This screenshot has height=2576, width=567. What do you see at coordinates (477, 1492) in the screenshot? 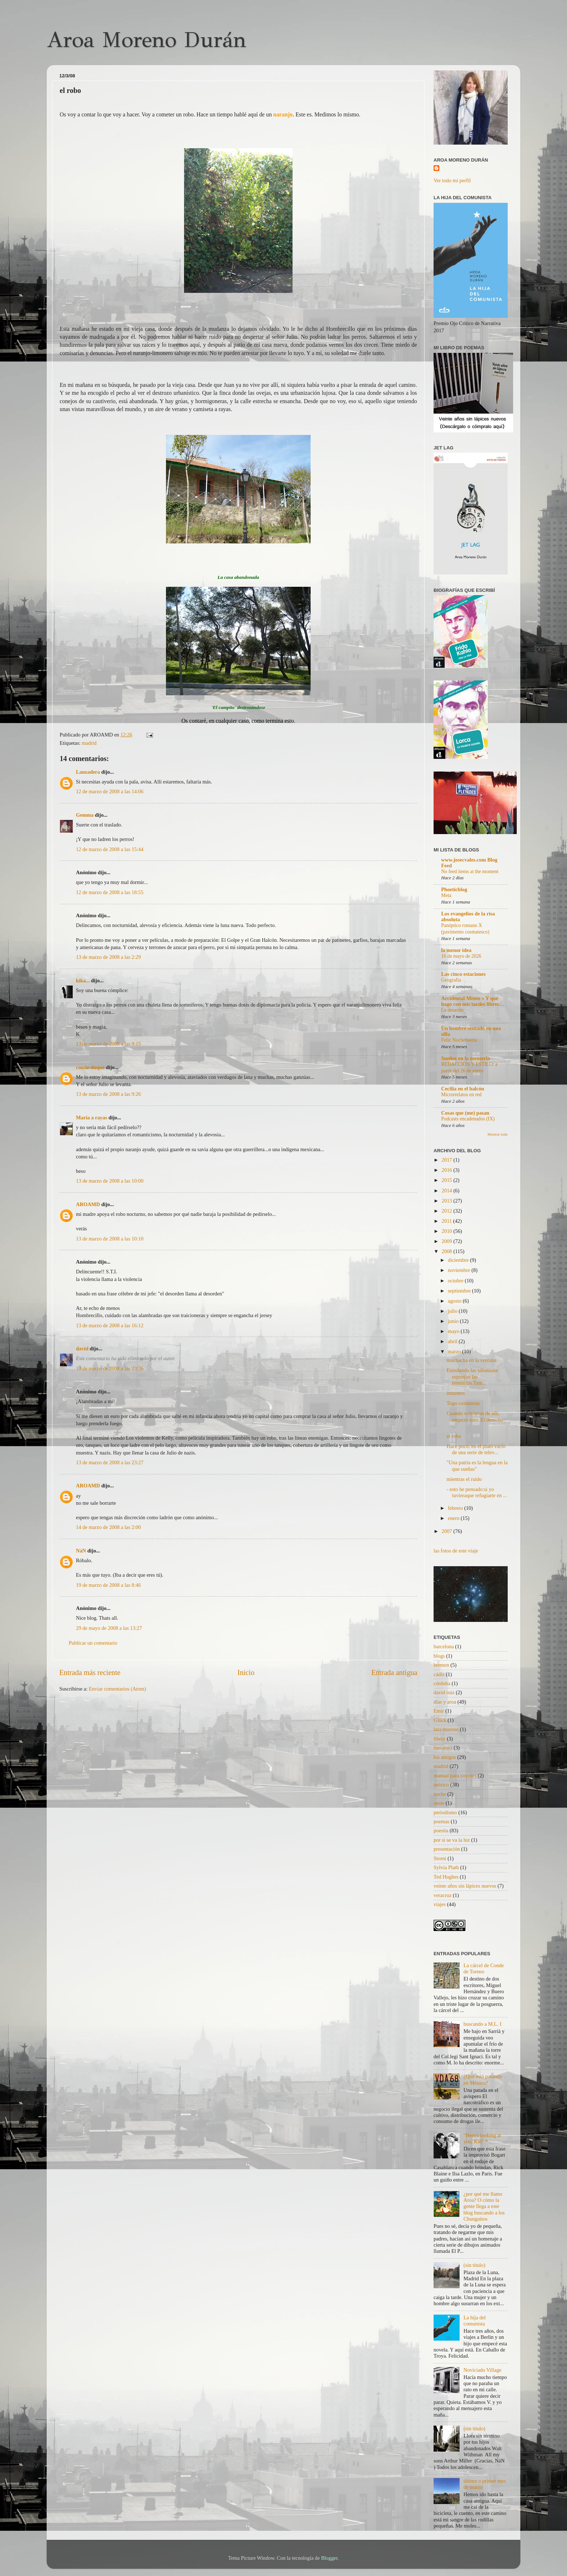
I see `- esto he pensado:si yo tuvieraque refugiarte en ...` at bounding box center [477, 1492].